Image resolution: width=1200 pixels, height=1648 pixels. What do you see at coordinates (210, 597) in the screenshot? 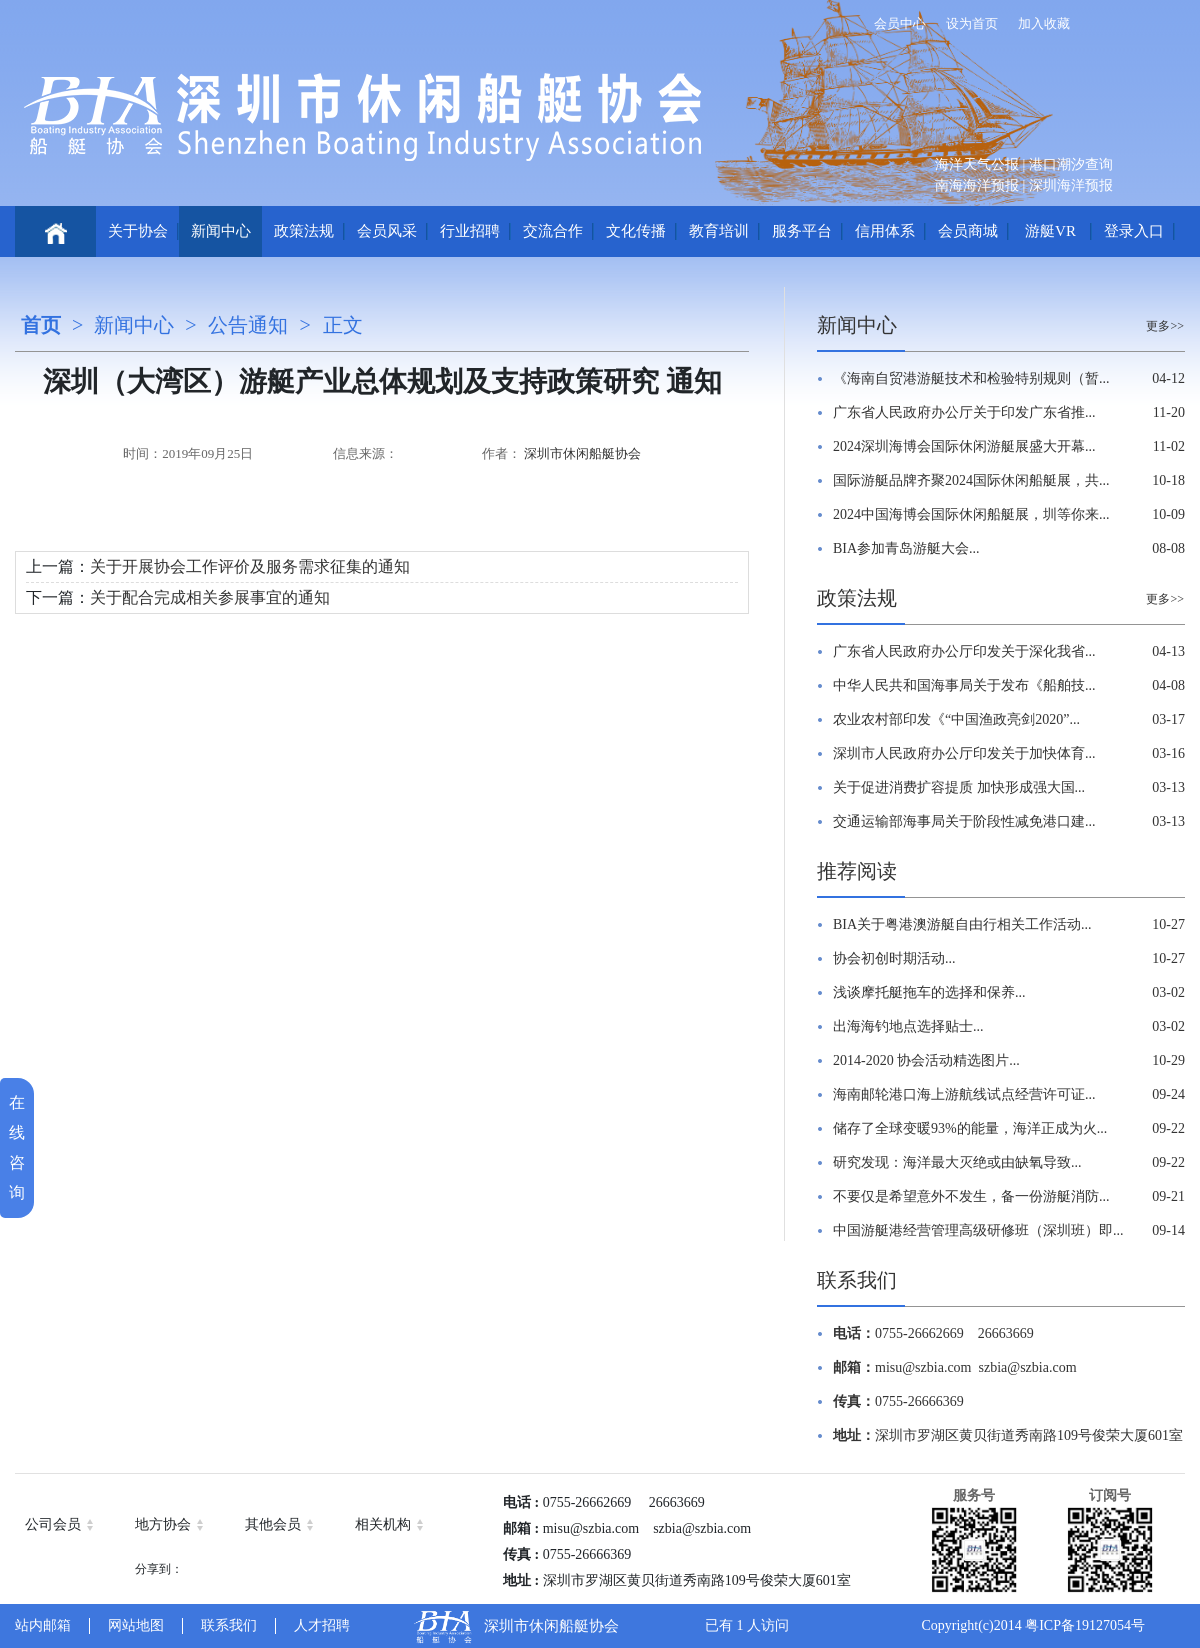
I see `关于配合完成相关参展事宜的通知` at bounding box center [210, 597].